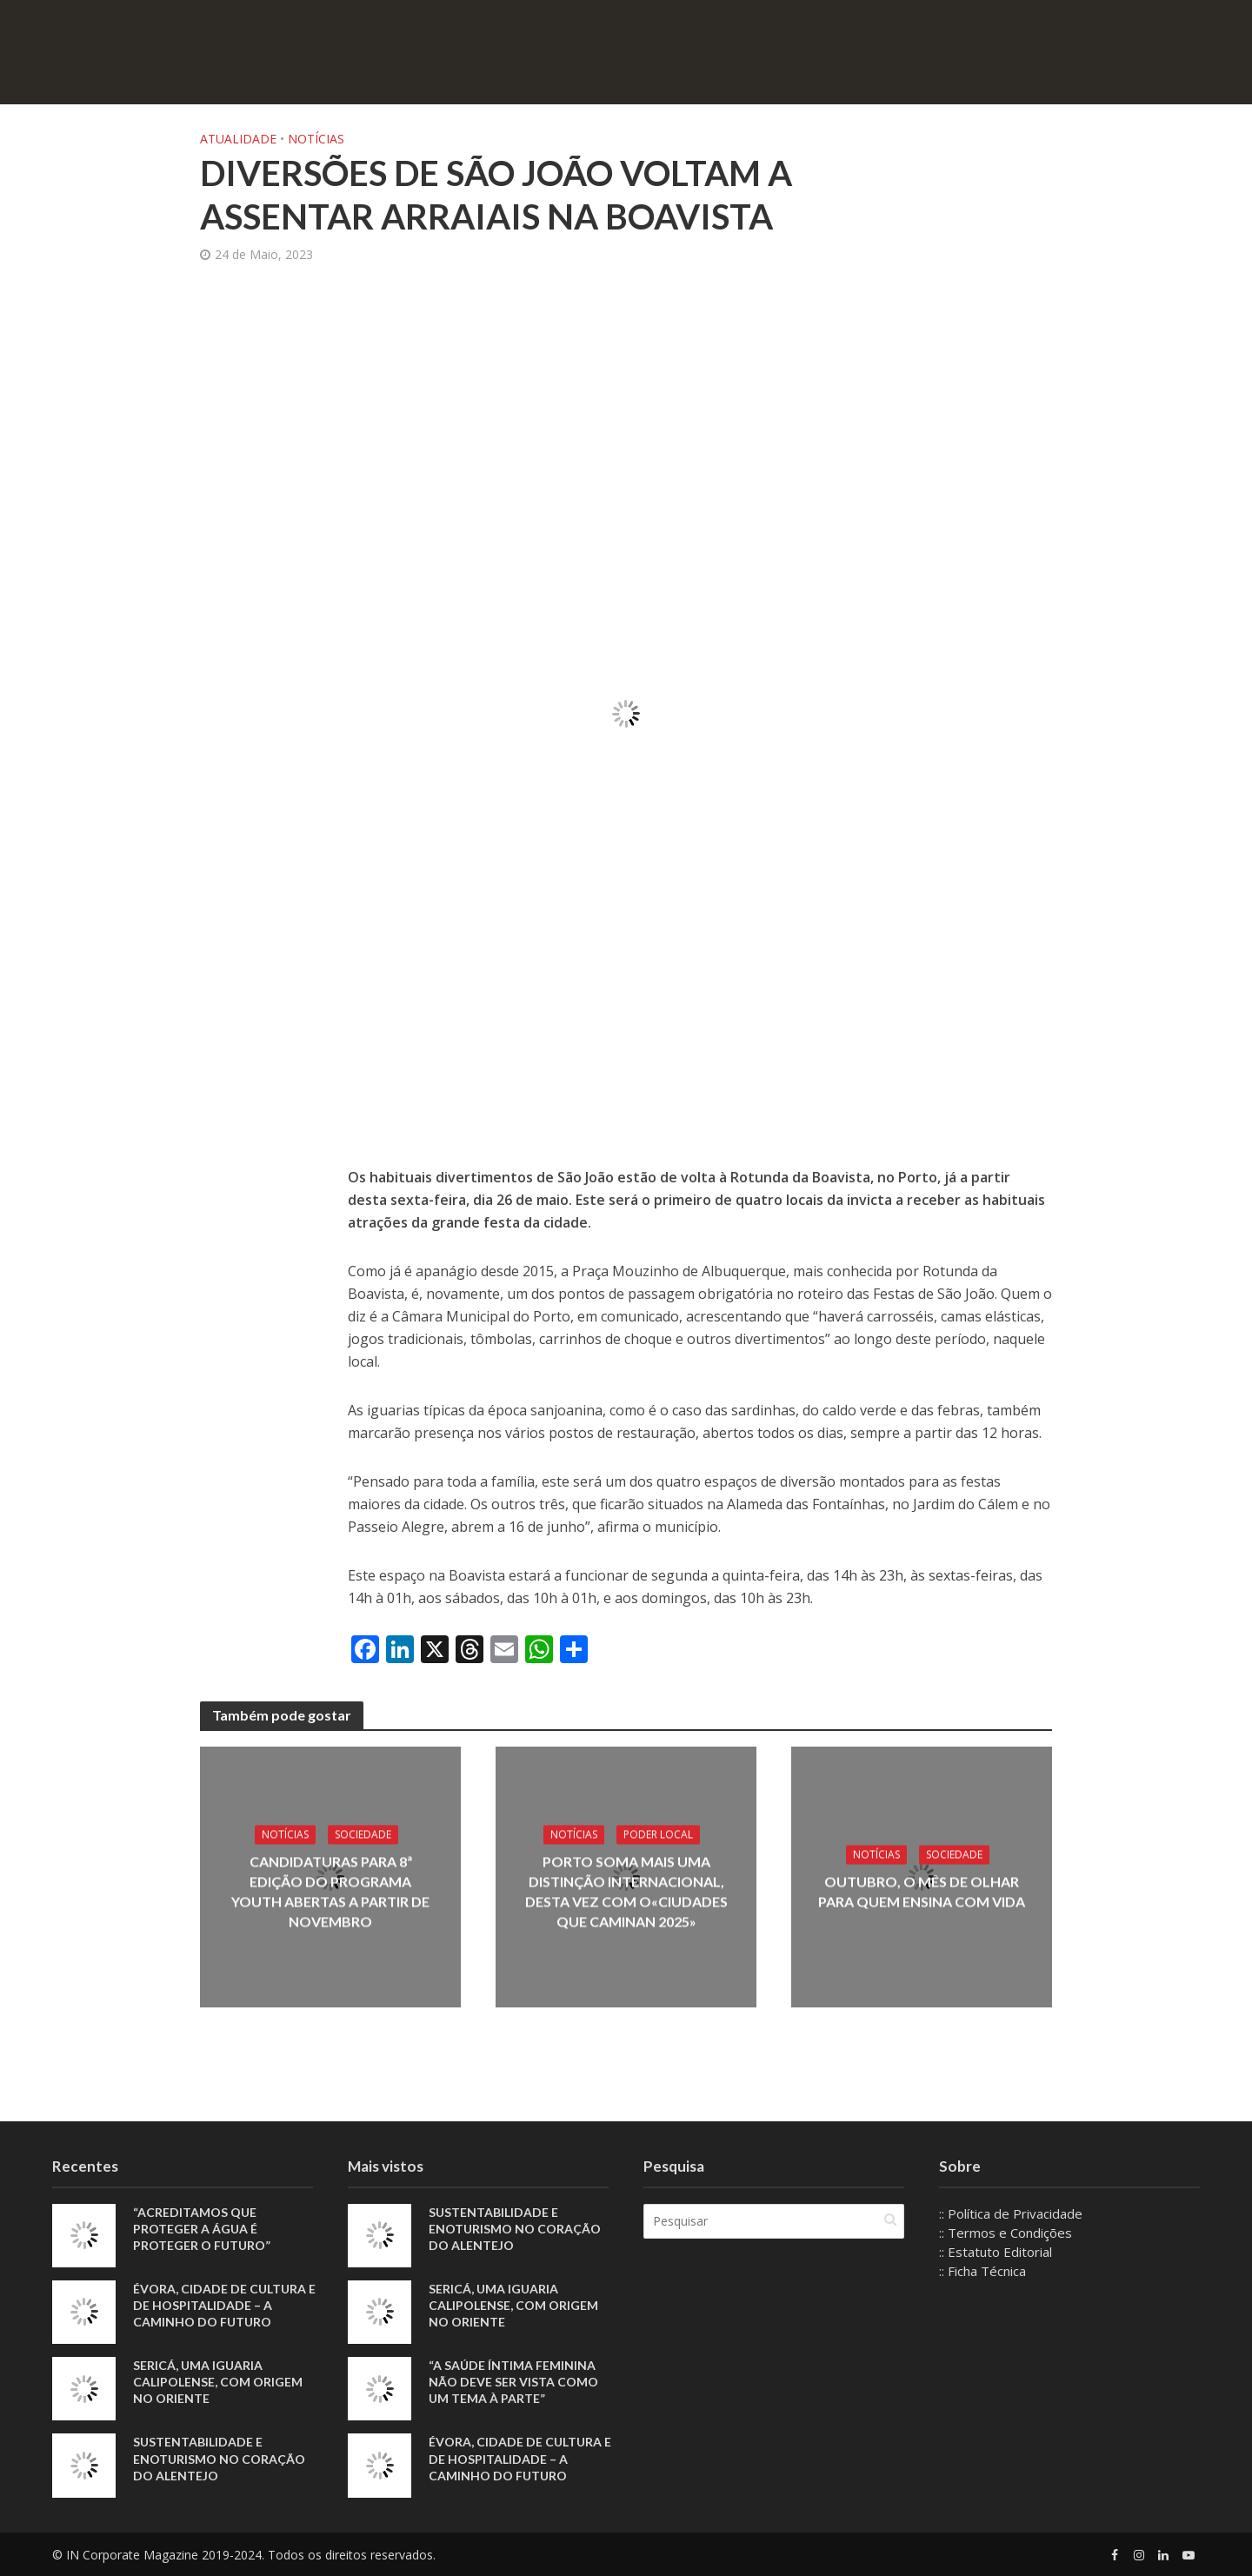 Image resolution: width=1252 pixels, height=2576 pixels. What do you see at coordinates (224, 2305) in the screenshot?
I see `Évora, Cidade de Cultura e de Hospitalidade – A Caminho do Futuro` at bounding box center [224, 2305].